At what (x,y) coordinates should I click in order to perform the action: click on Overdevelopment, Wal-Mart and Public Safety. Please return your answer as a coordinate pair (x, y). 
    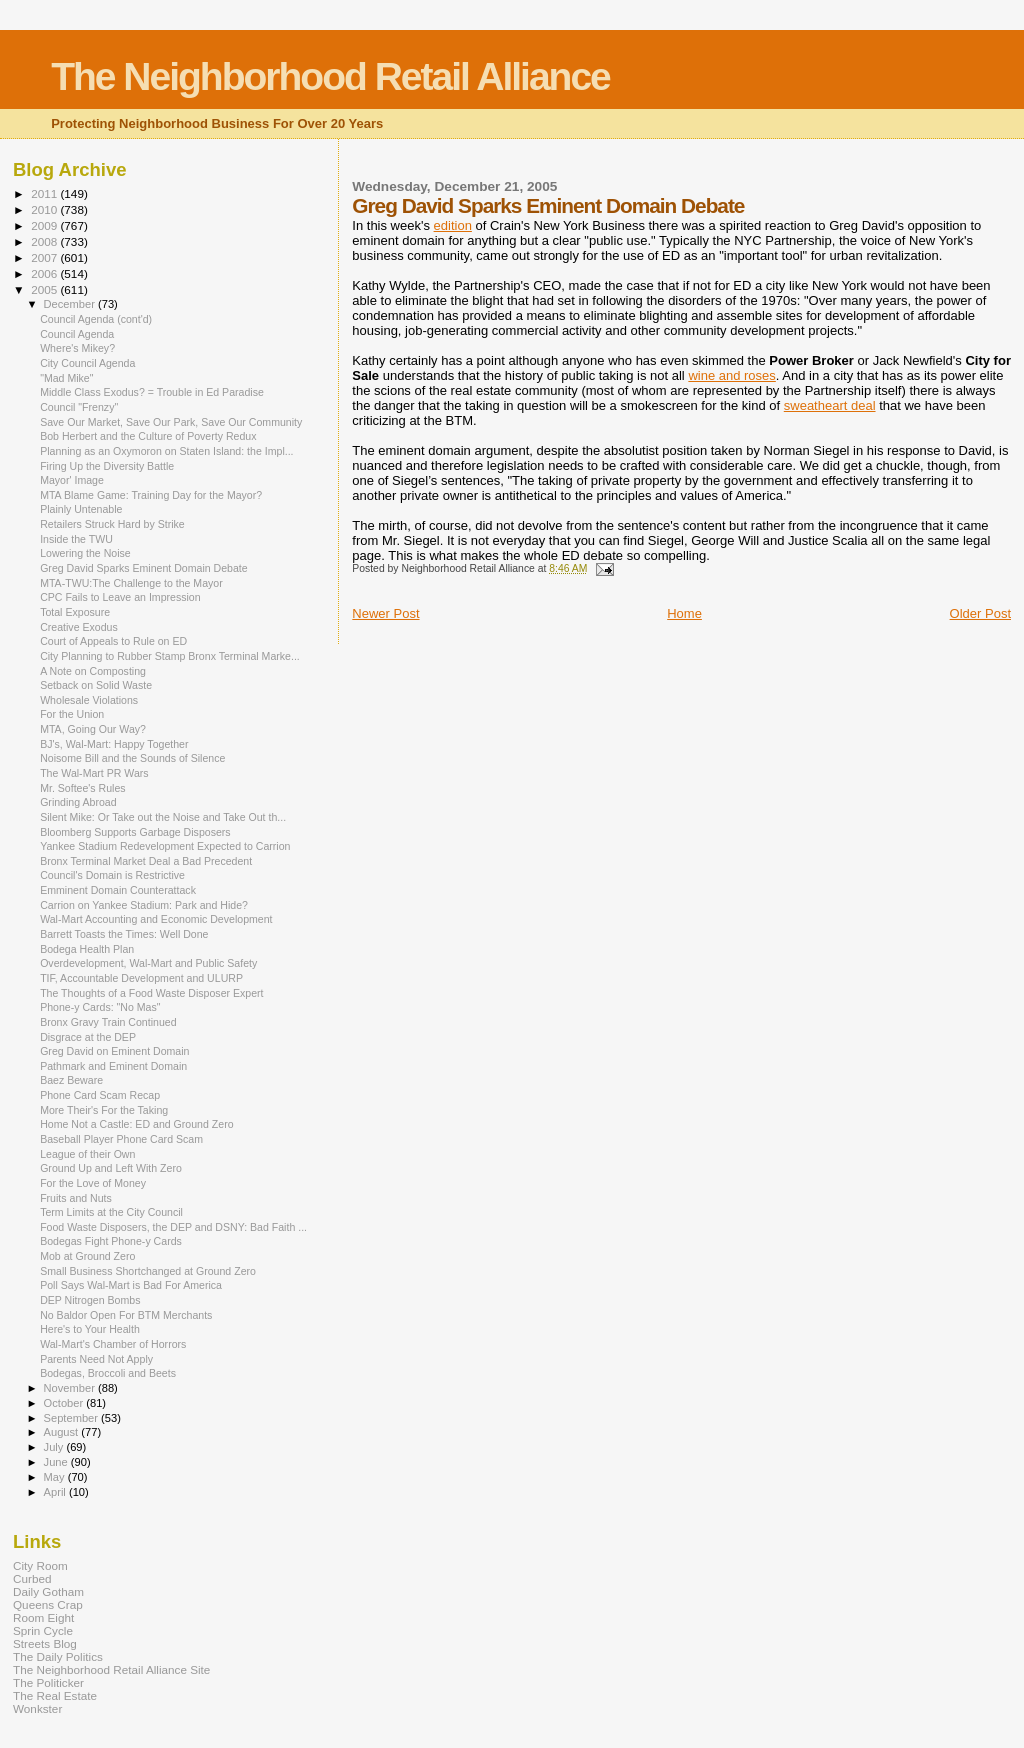
    Looking at the image, I should click on (148, 963).